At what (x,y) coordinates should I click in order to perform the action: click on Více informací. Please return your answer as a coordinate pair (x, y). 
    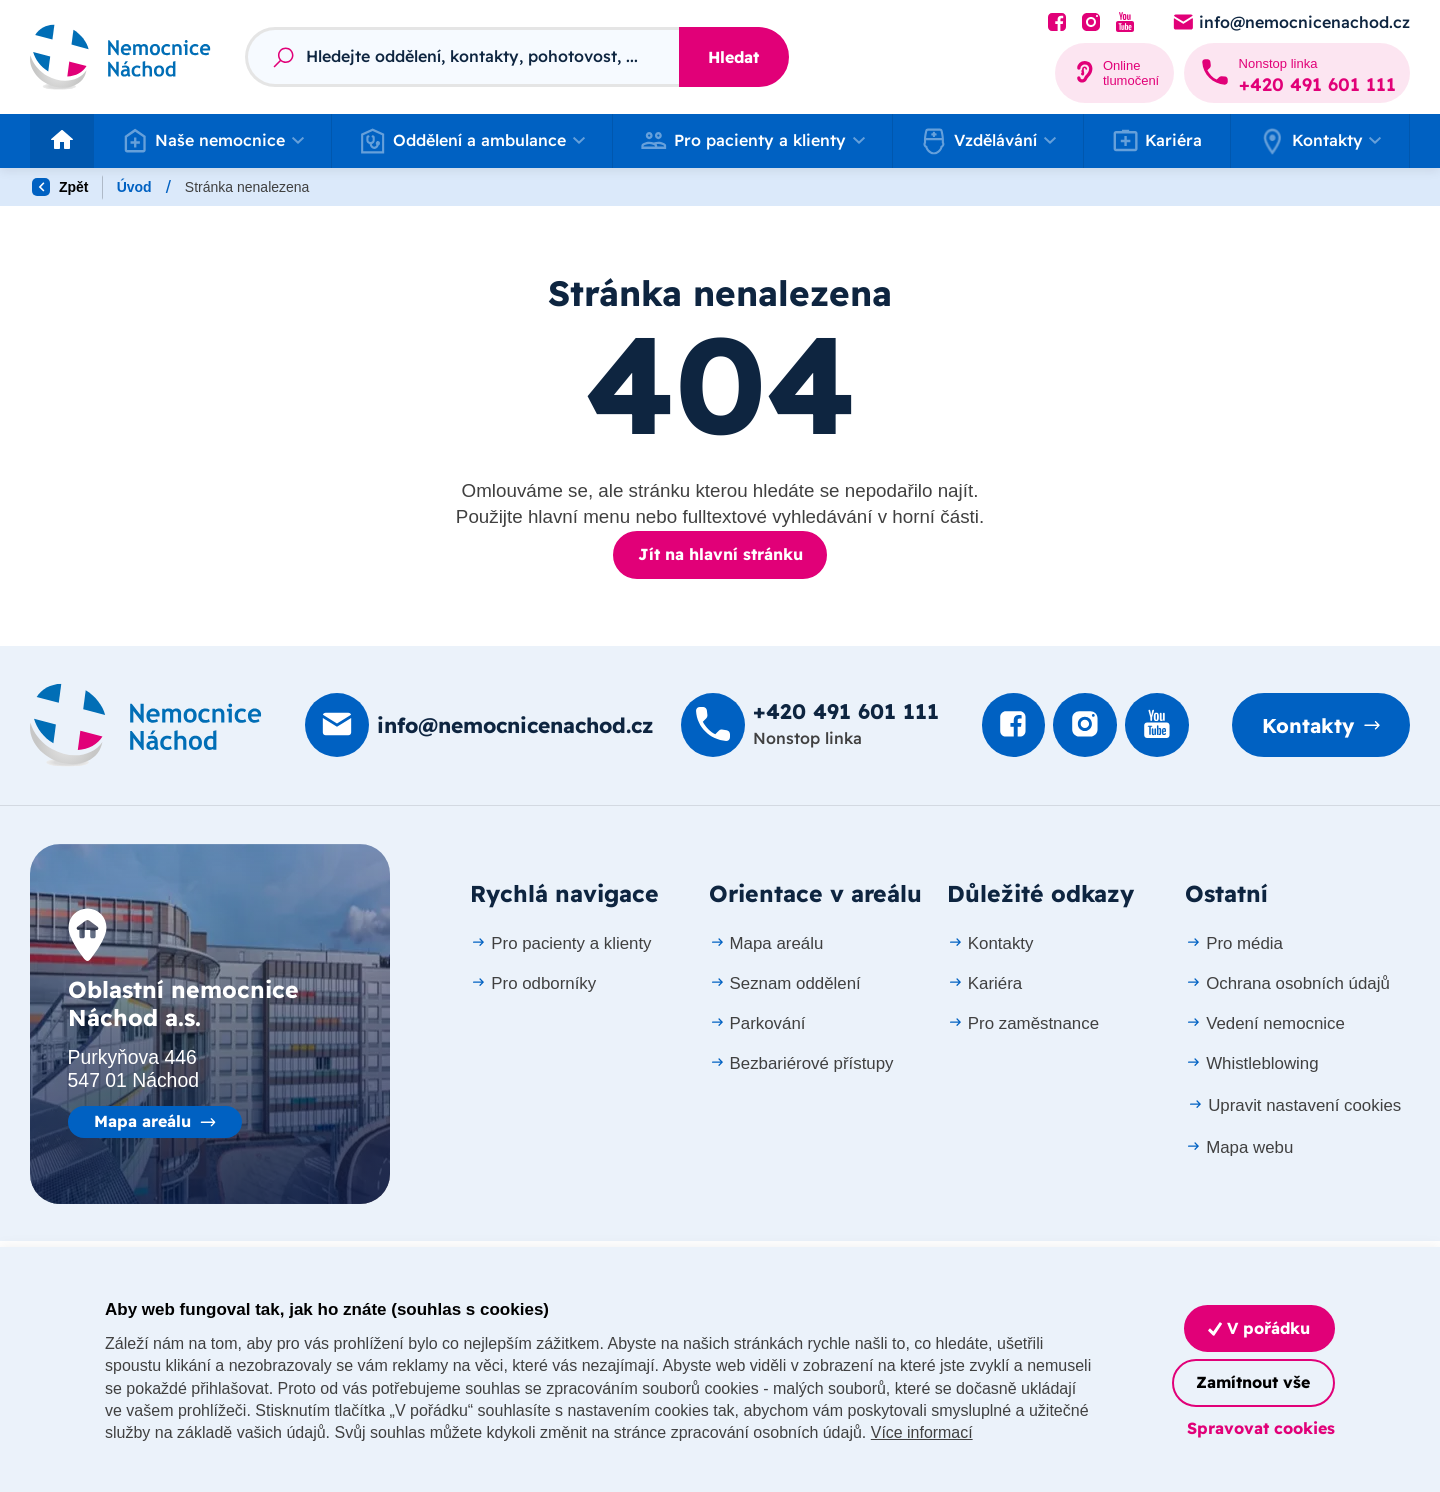
    Looking at the image, I should click on (986, 1432).